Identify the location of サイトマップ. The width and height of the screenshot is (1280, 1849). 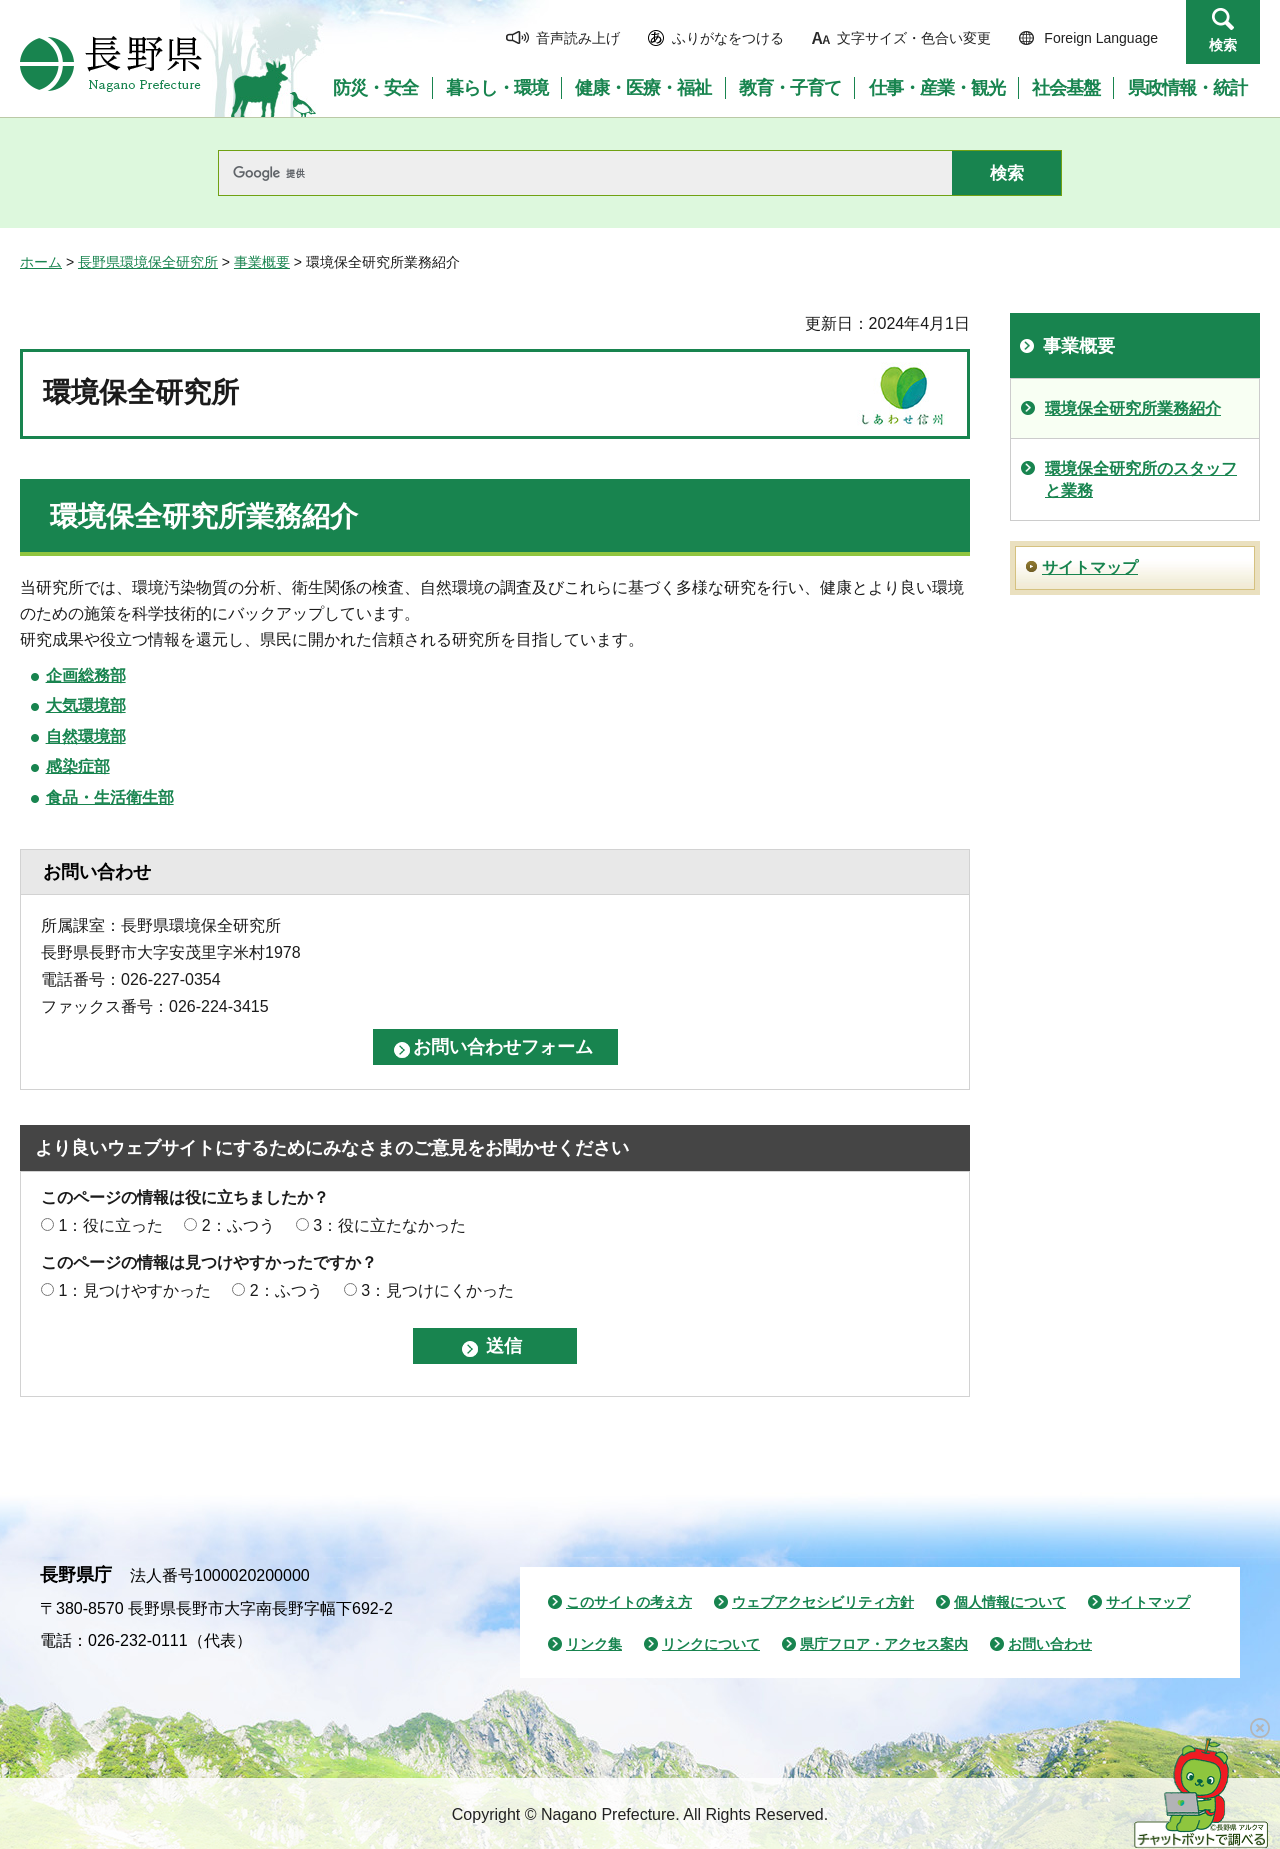
(1090, 567).